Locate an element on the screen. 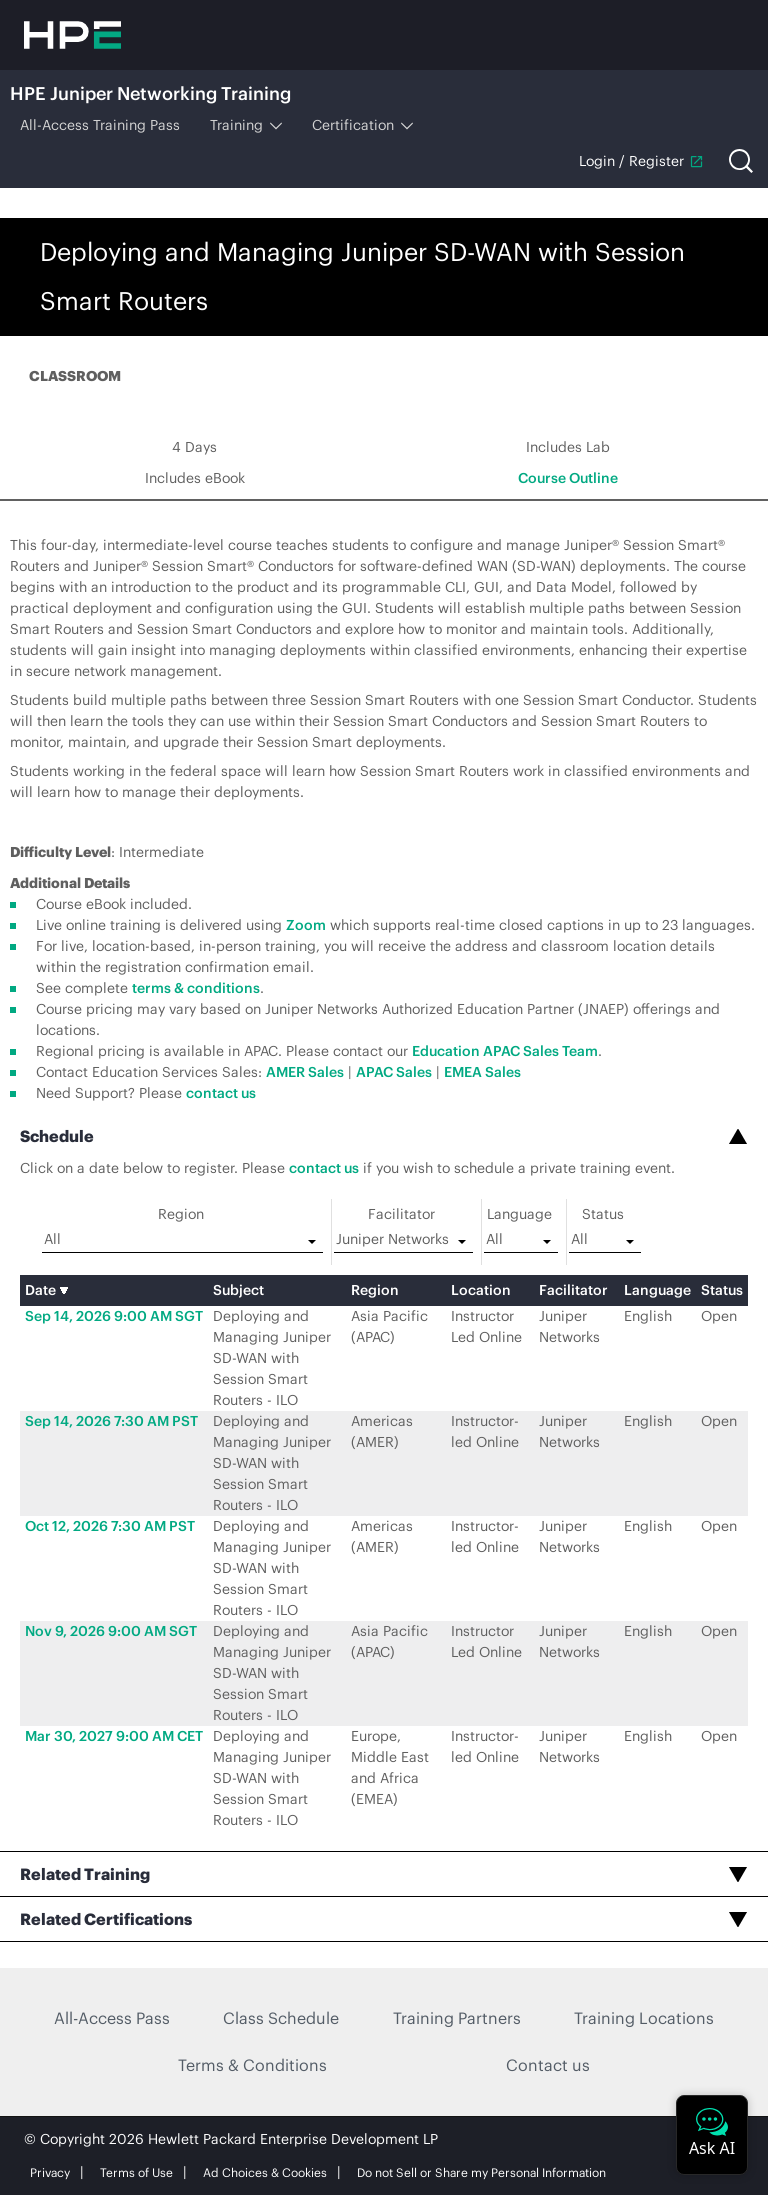  [Open search] is located at coordinates (741, 161).